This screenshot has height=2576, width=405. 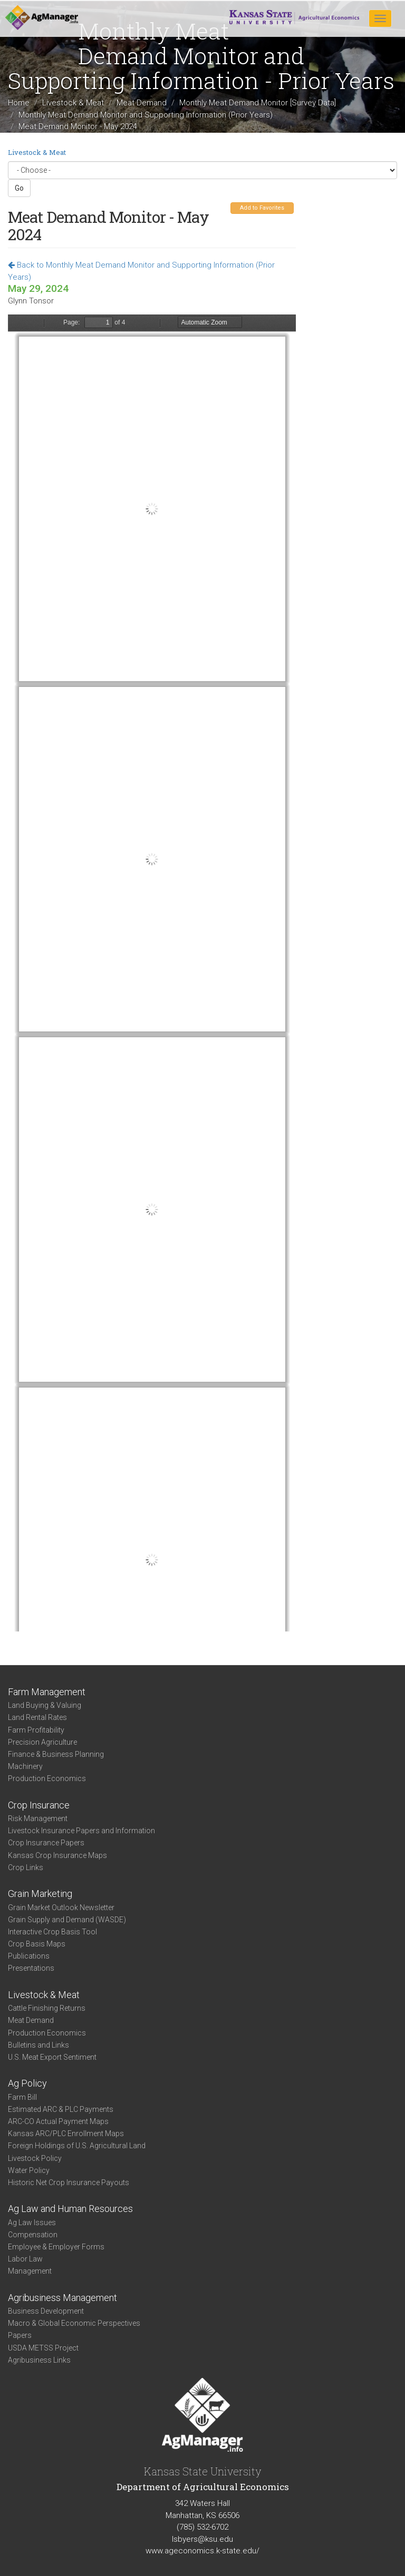 What do you see at coordinates (60, 2109) in the screenshot?
I see `Estimated ARC & PLC Payments` at bounding box center [60, 2109].